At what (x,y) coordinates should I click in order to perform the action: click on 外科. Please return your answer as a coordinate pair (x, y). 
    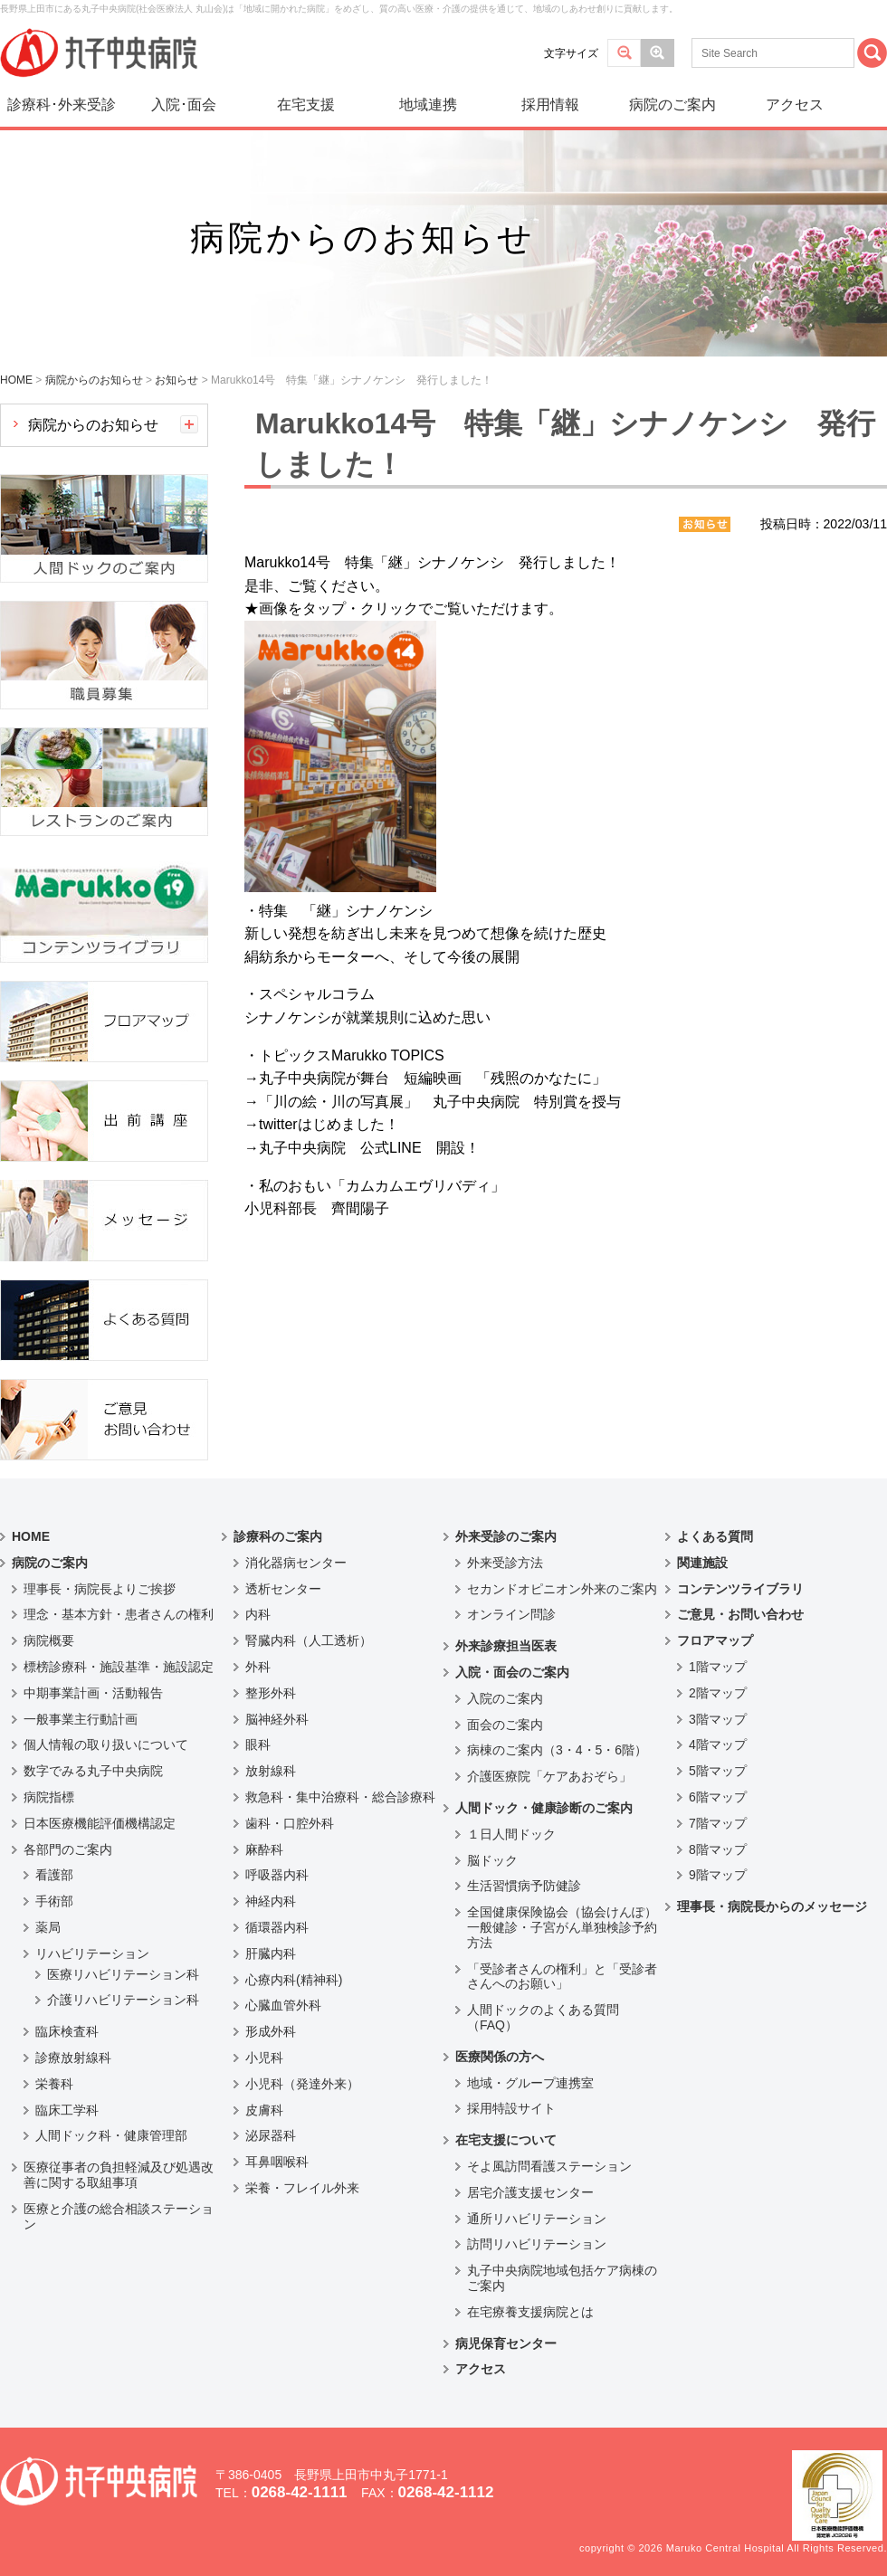
    Looking at the image, I should click on (258, 1666).